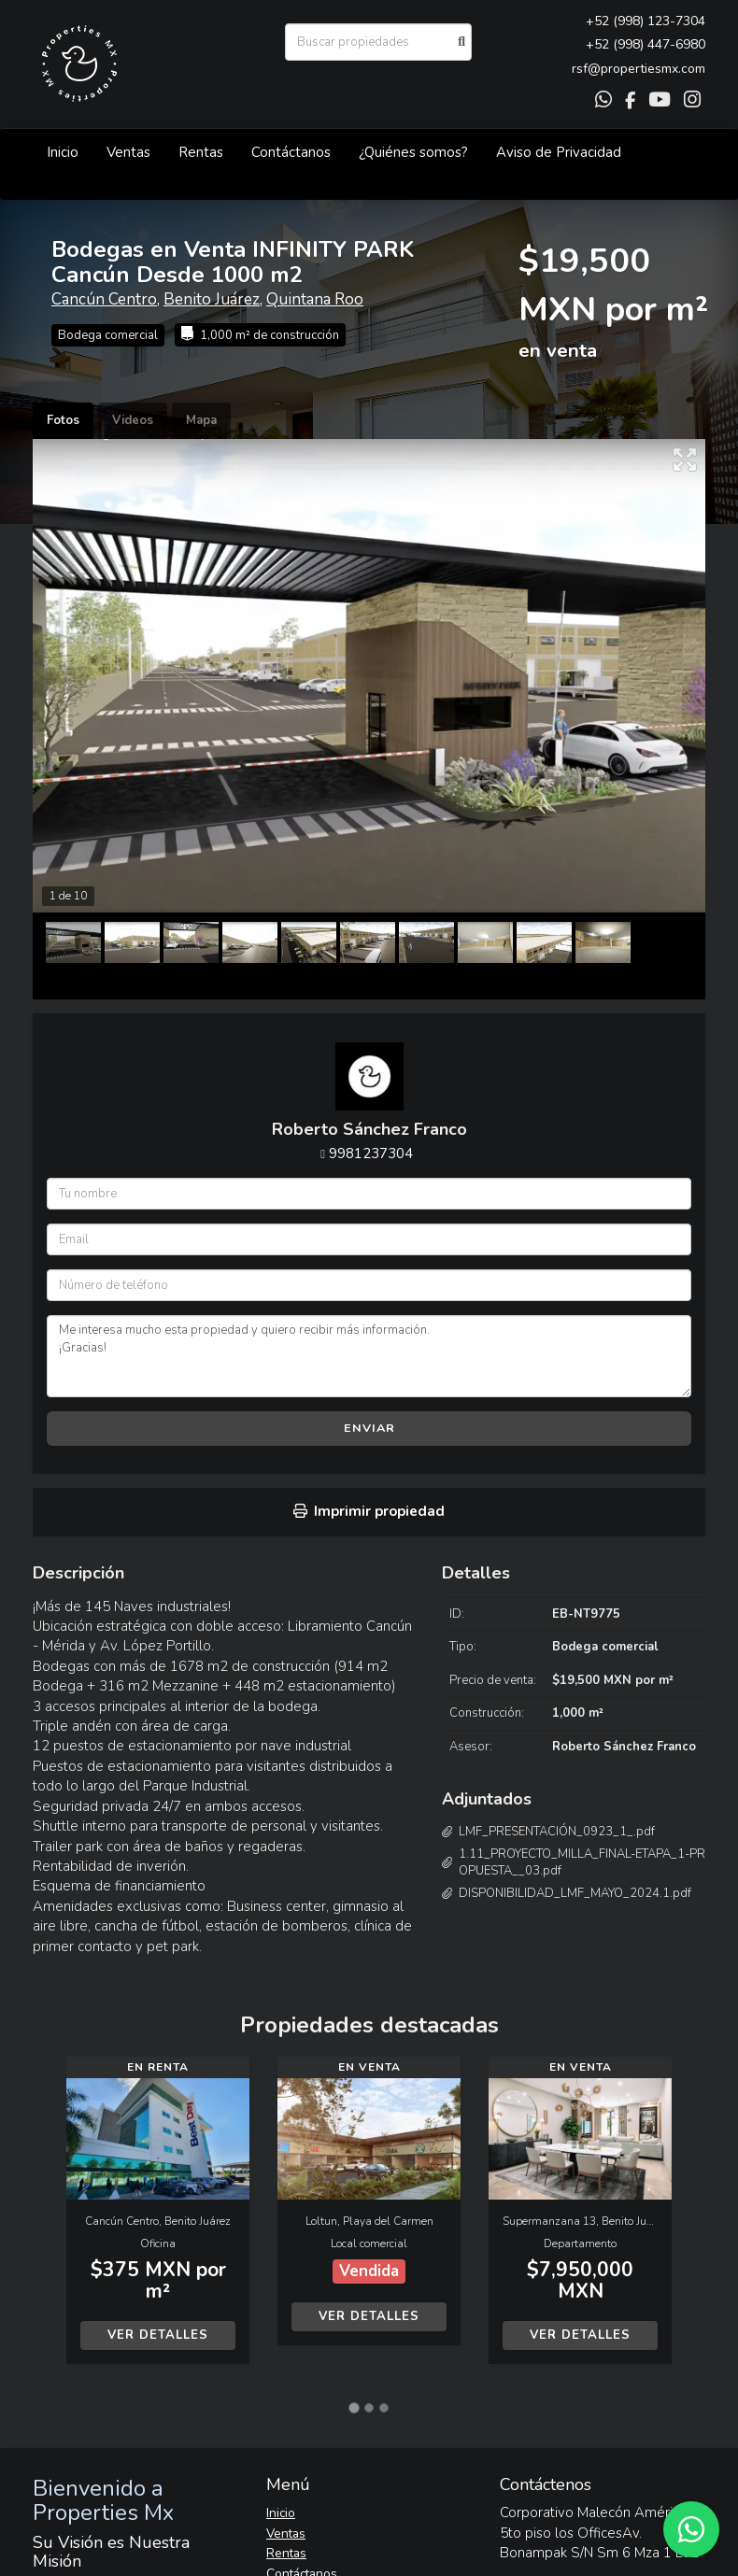 This screenshot has height=2576, width=738. I want to click on Contáctanos, so click(291, 152).